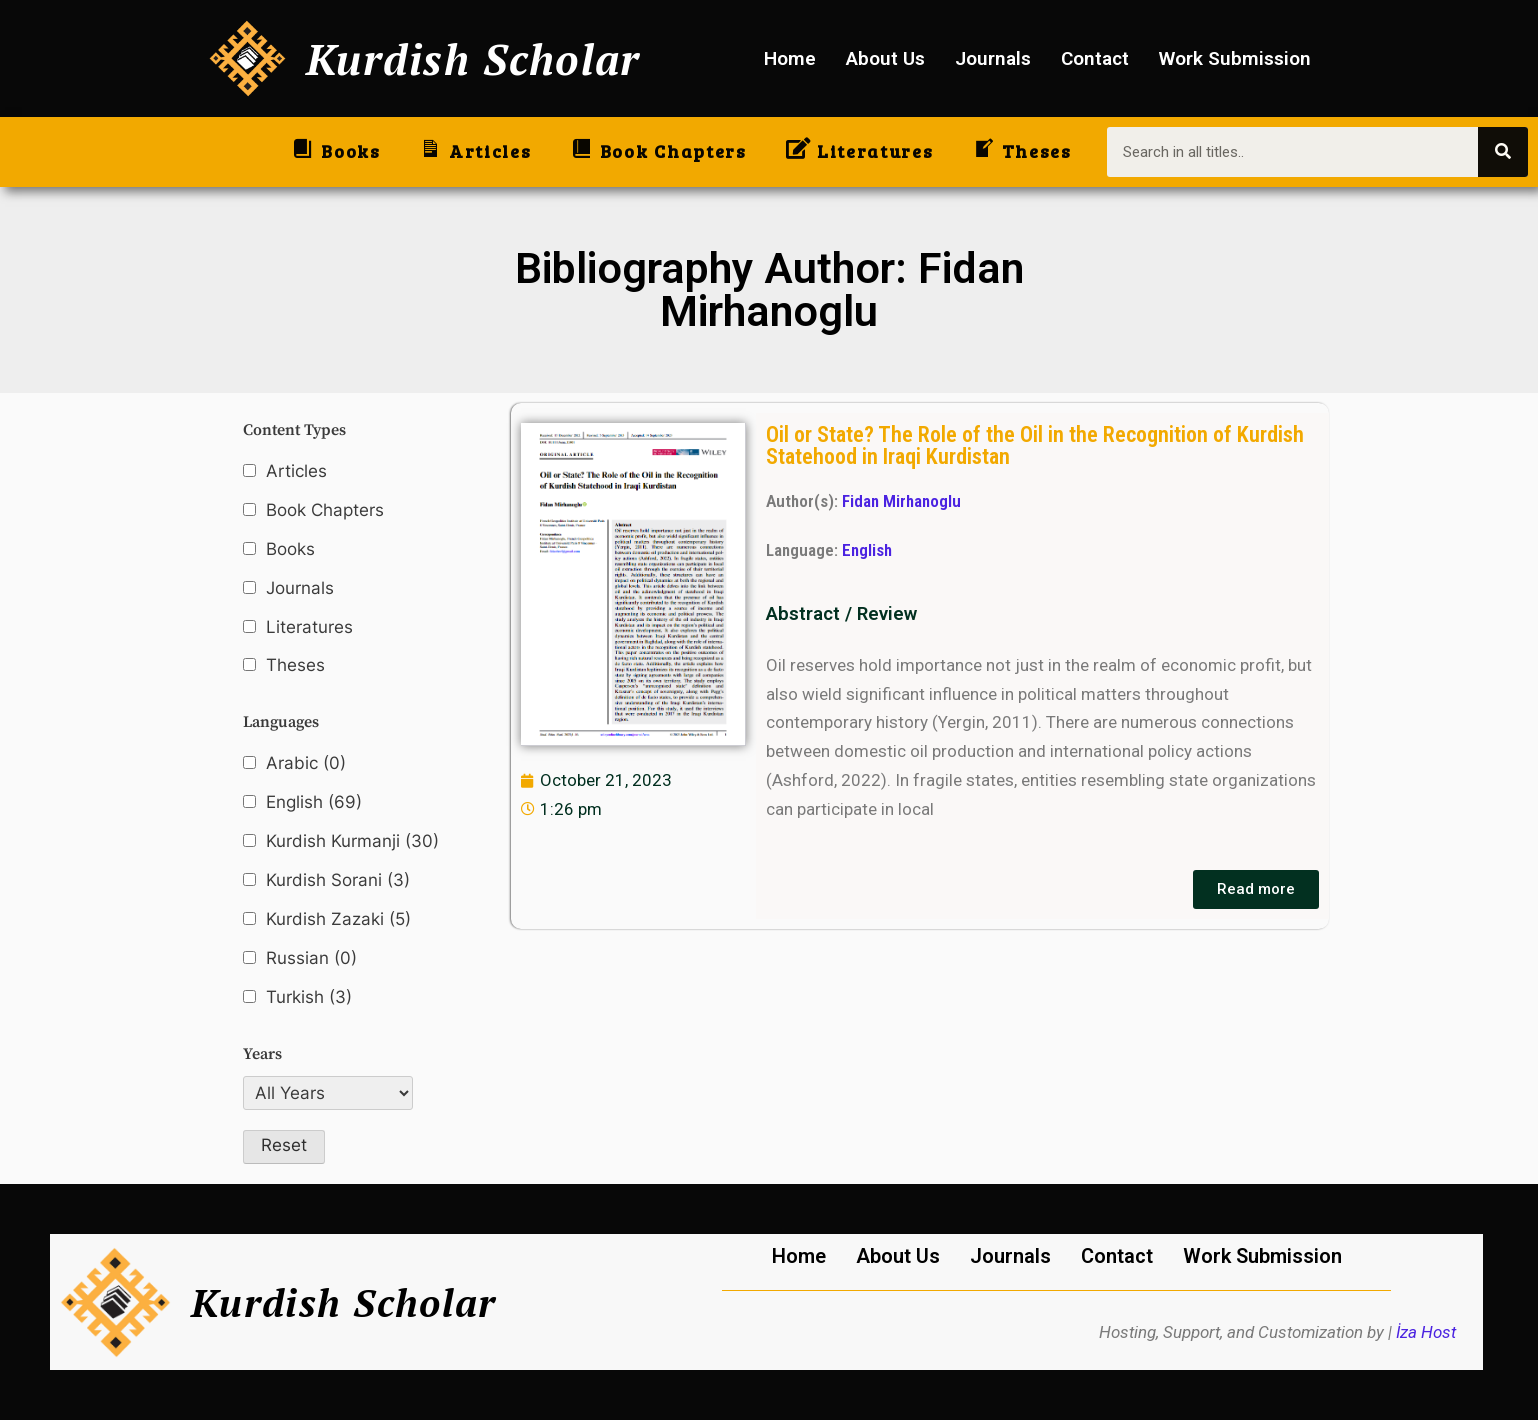  I want to click on Fidan Mirhanoglu, so click(901, 501).